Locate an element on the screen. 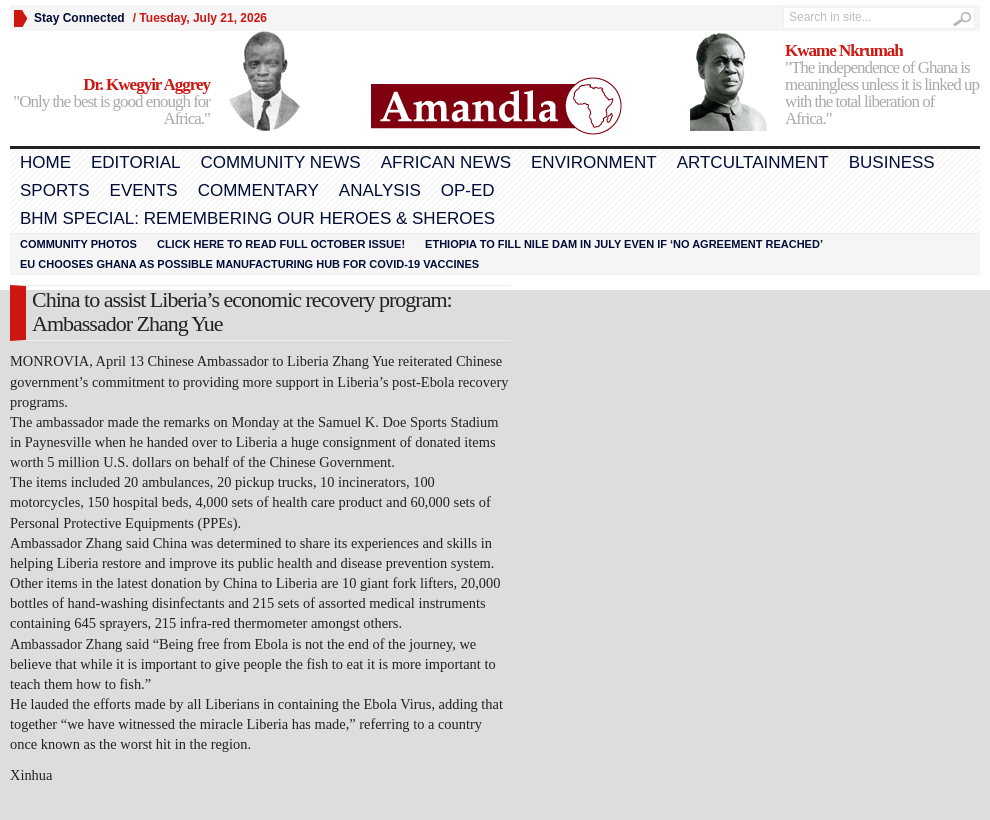 The image size is (990, 820). African News is located at coordinates (446, 162).